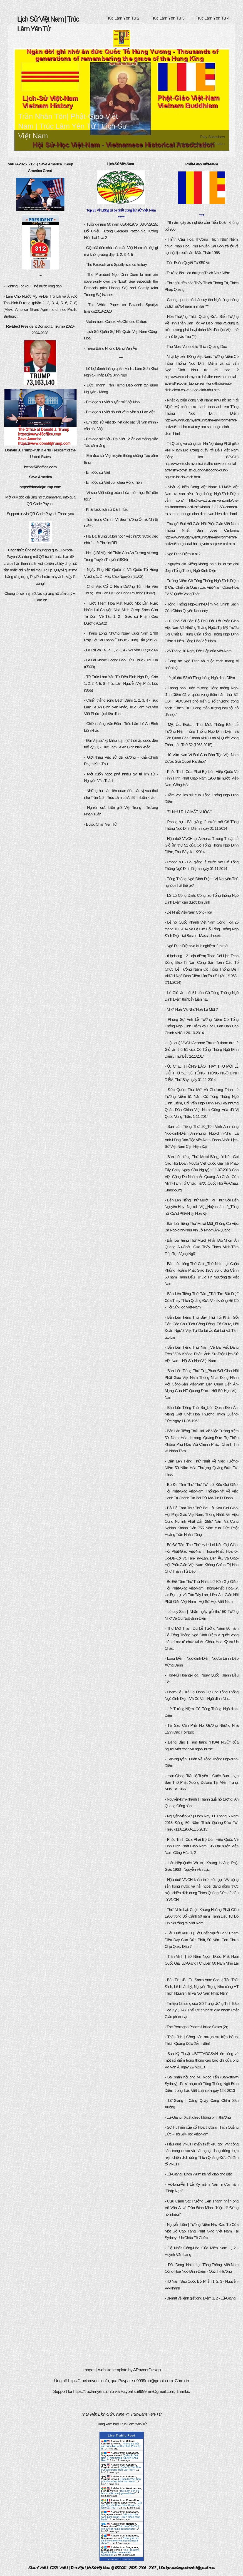  What do you see at coordinates (199, 2117) in the screenshot?
I see `Lữ-Giang | Xuất chiêu không bình thường` at bounding box center [199, 2117].